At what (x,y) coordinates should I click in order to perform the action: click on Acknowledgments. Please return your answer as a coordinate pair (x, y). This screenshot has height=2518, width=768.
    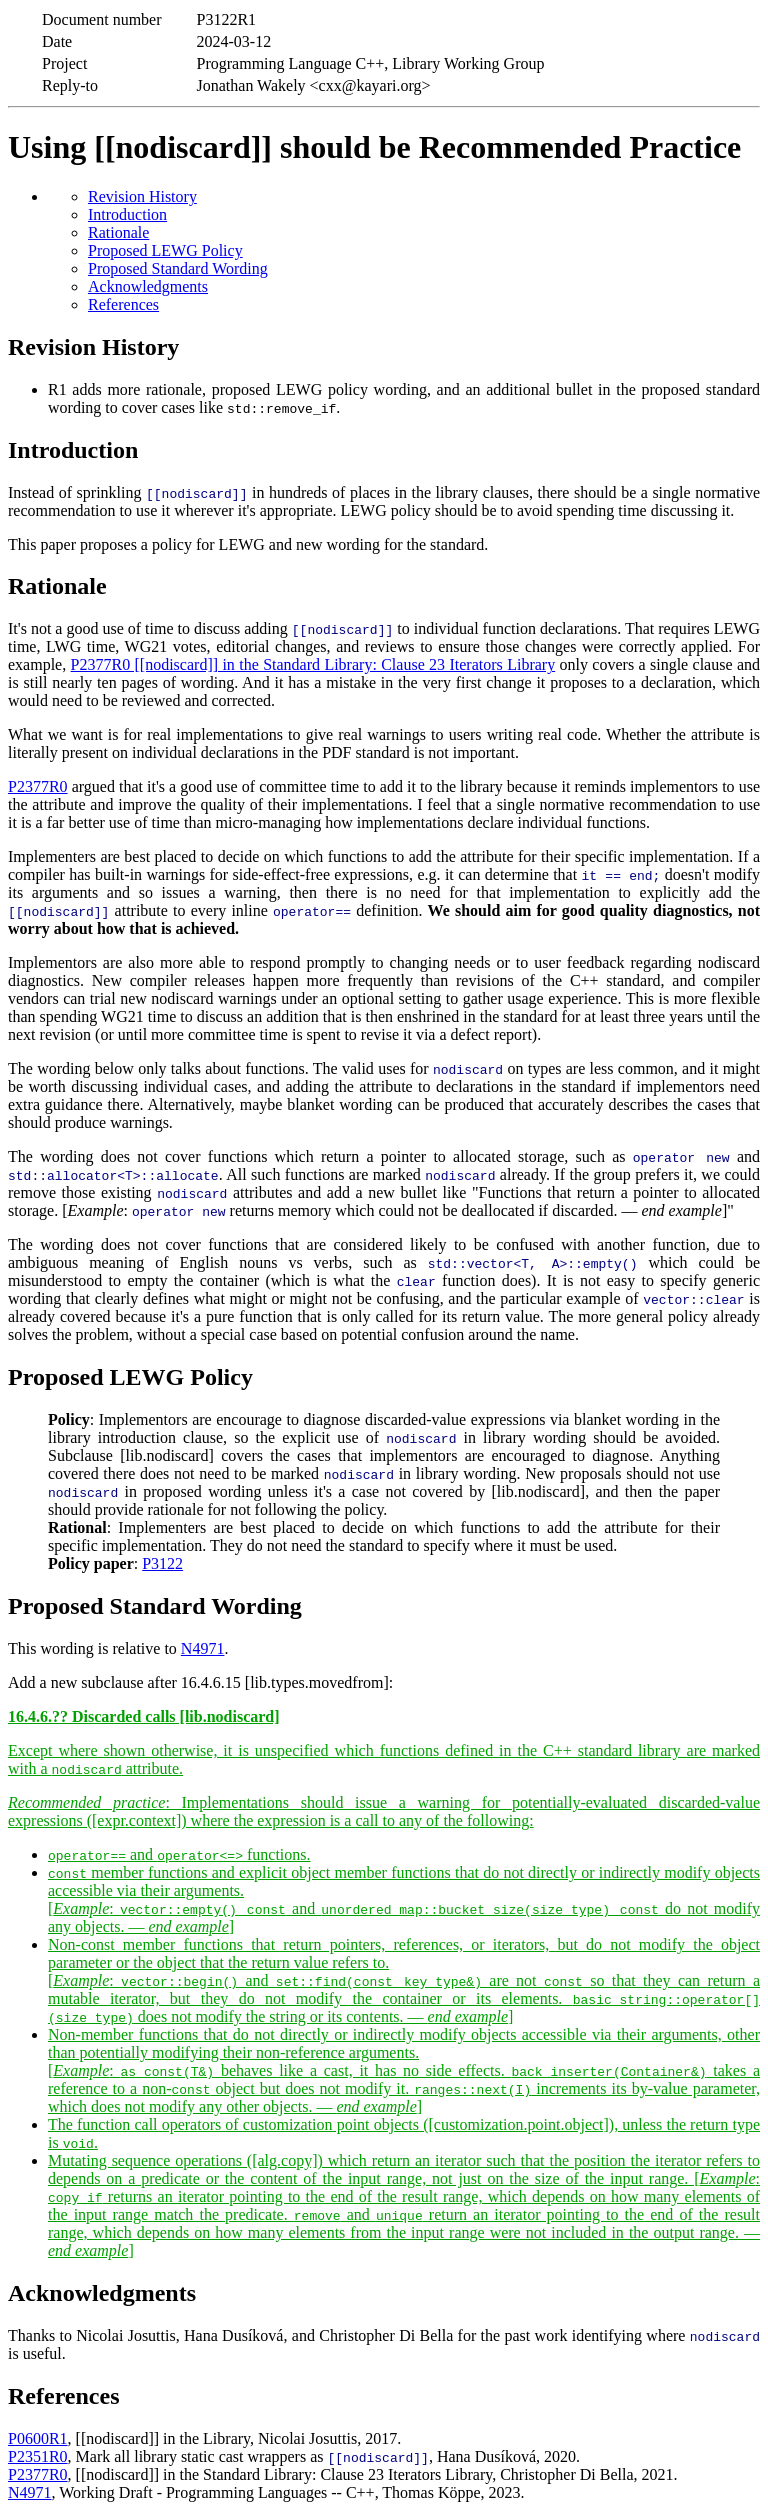
    Looking at the image, I should click on (148, 286).